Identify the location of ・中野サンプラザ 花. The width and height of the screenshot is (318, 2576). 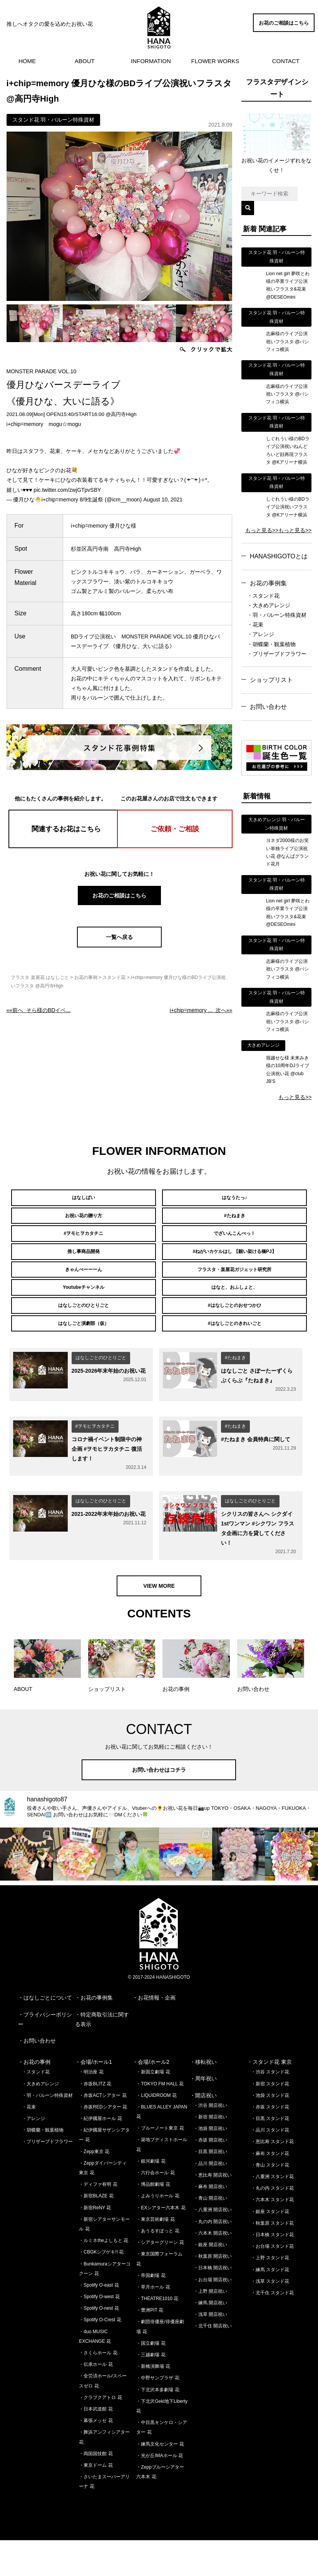
(157, 2413).